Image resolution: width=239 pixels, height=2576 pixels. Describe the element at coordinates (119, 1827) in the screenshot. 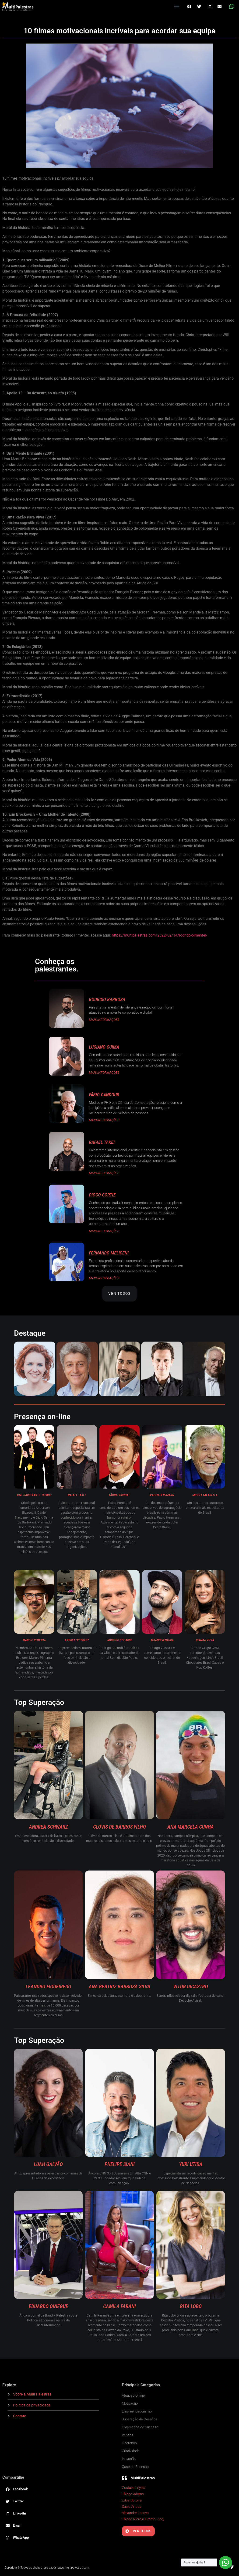

I see `Clóvis de Barros Filho` at that location.